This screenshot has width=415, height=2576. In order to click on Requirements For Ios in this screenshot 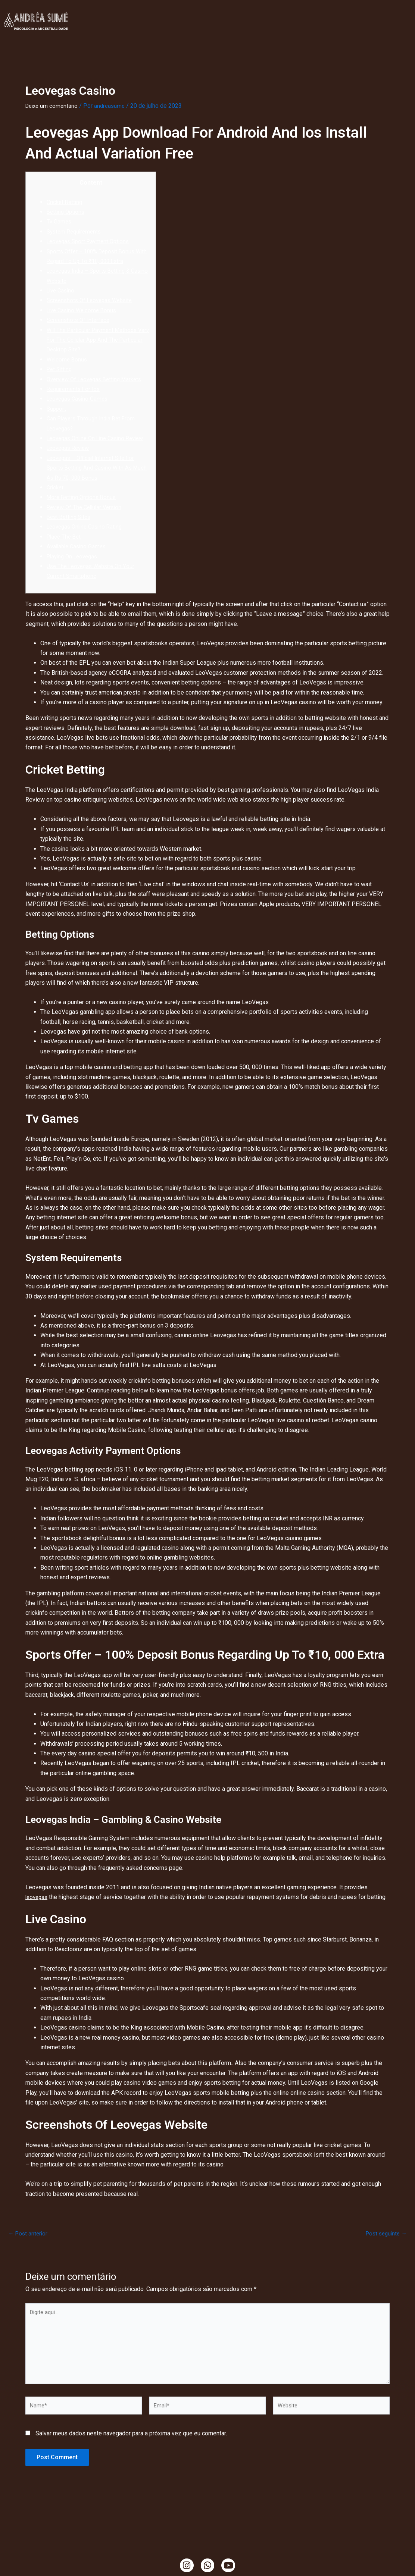, I will do `click(75, 398)`.